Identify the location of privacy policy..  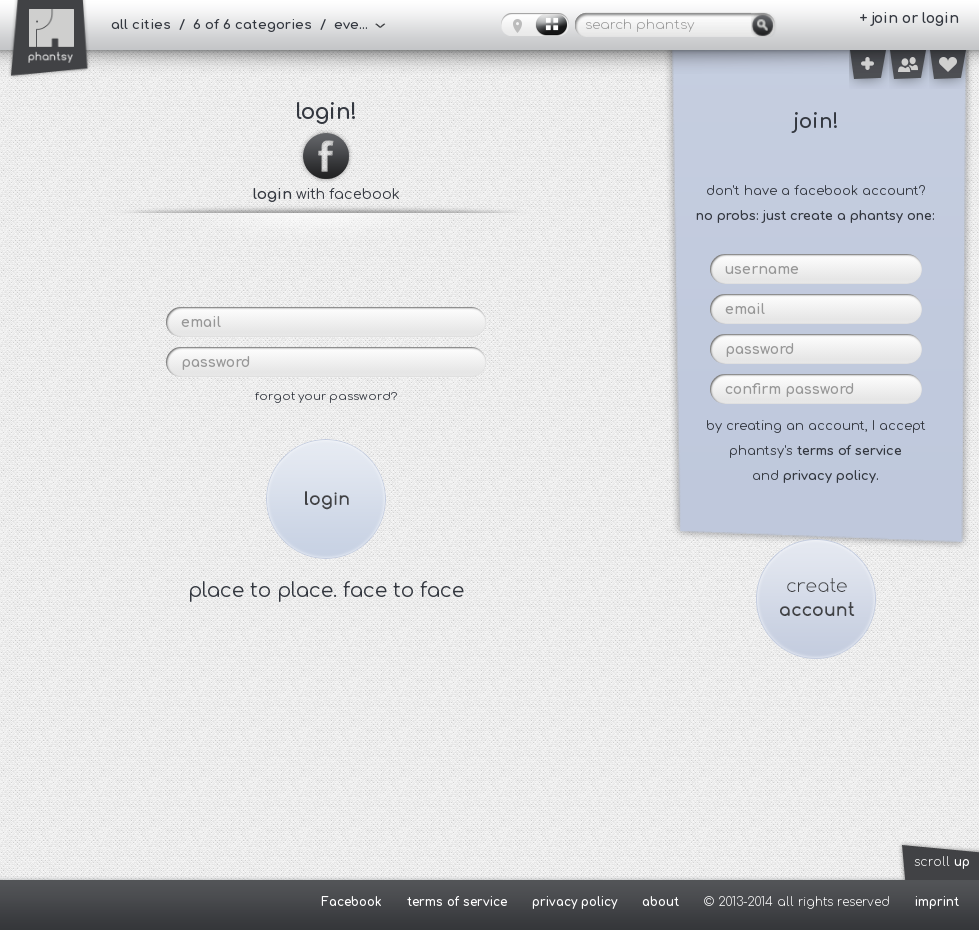
(831, 476).